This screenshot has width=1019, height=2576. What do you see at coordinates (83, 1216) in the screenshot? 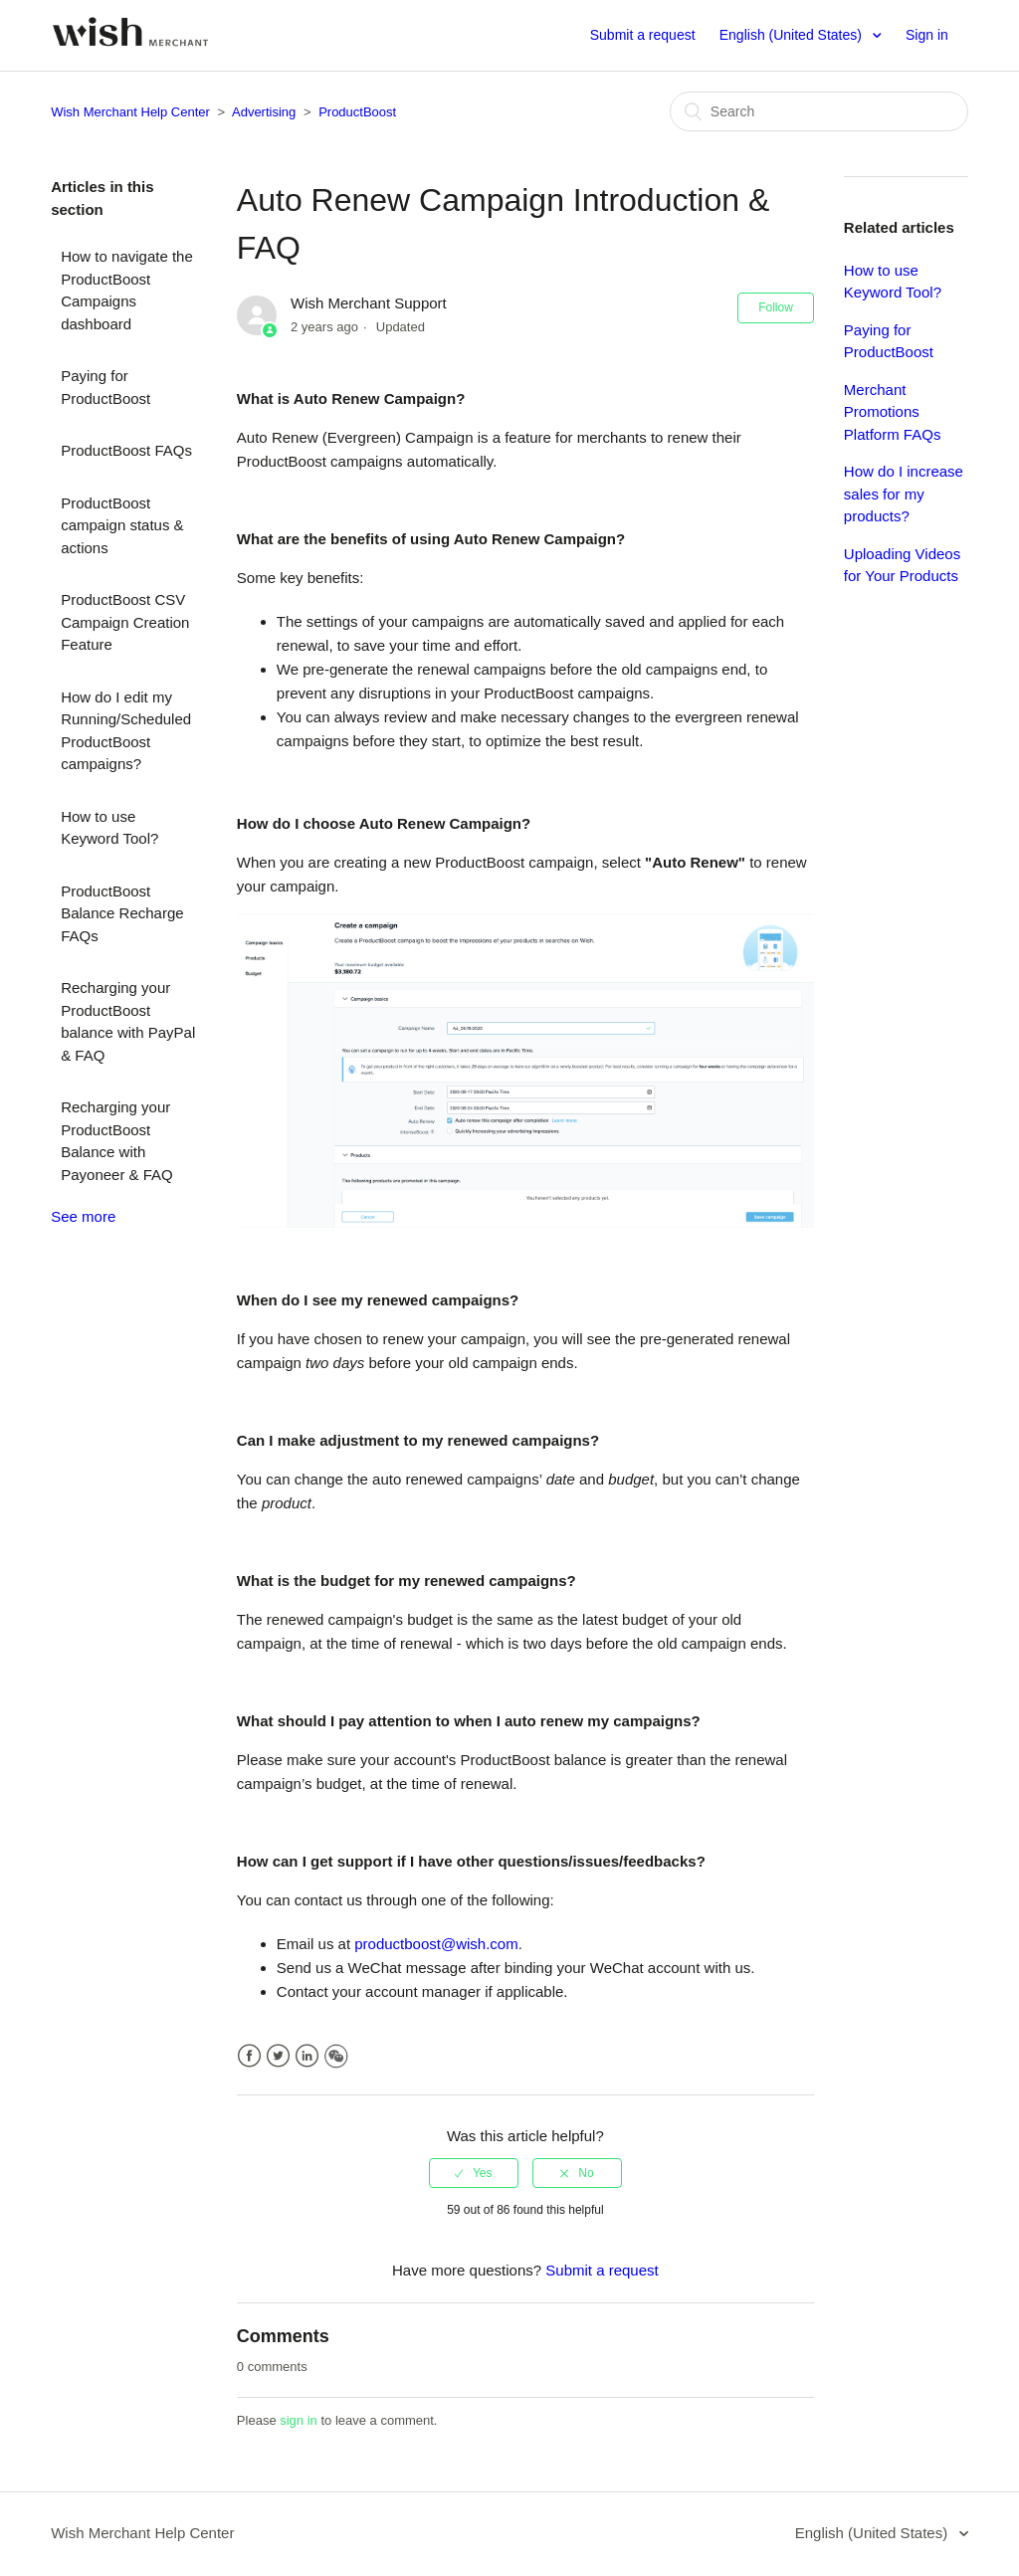
I see `See more` at bounding box center [83, 1216].